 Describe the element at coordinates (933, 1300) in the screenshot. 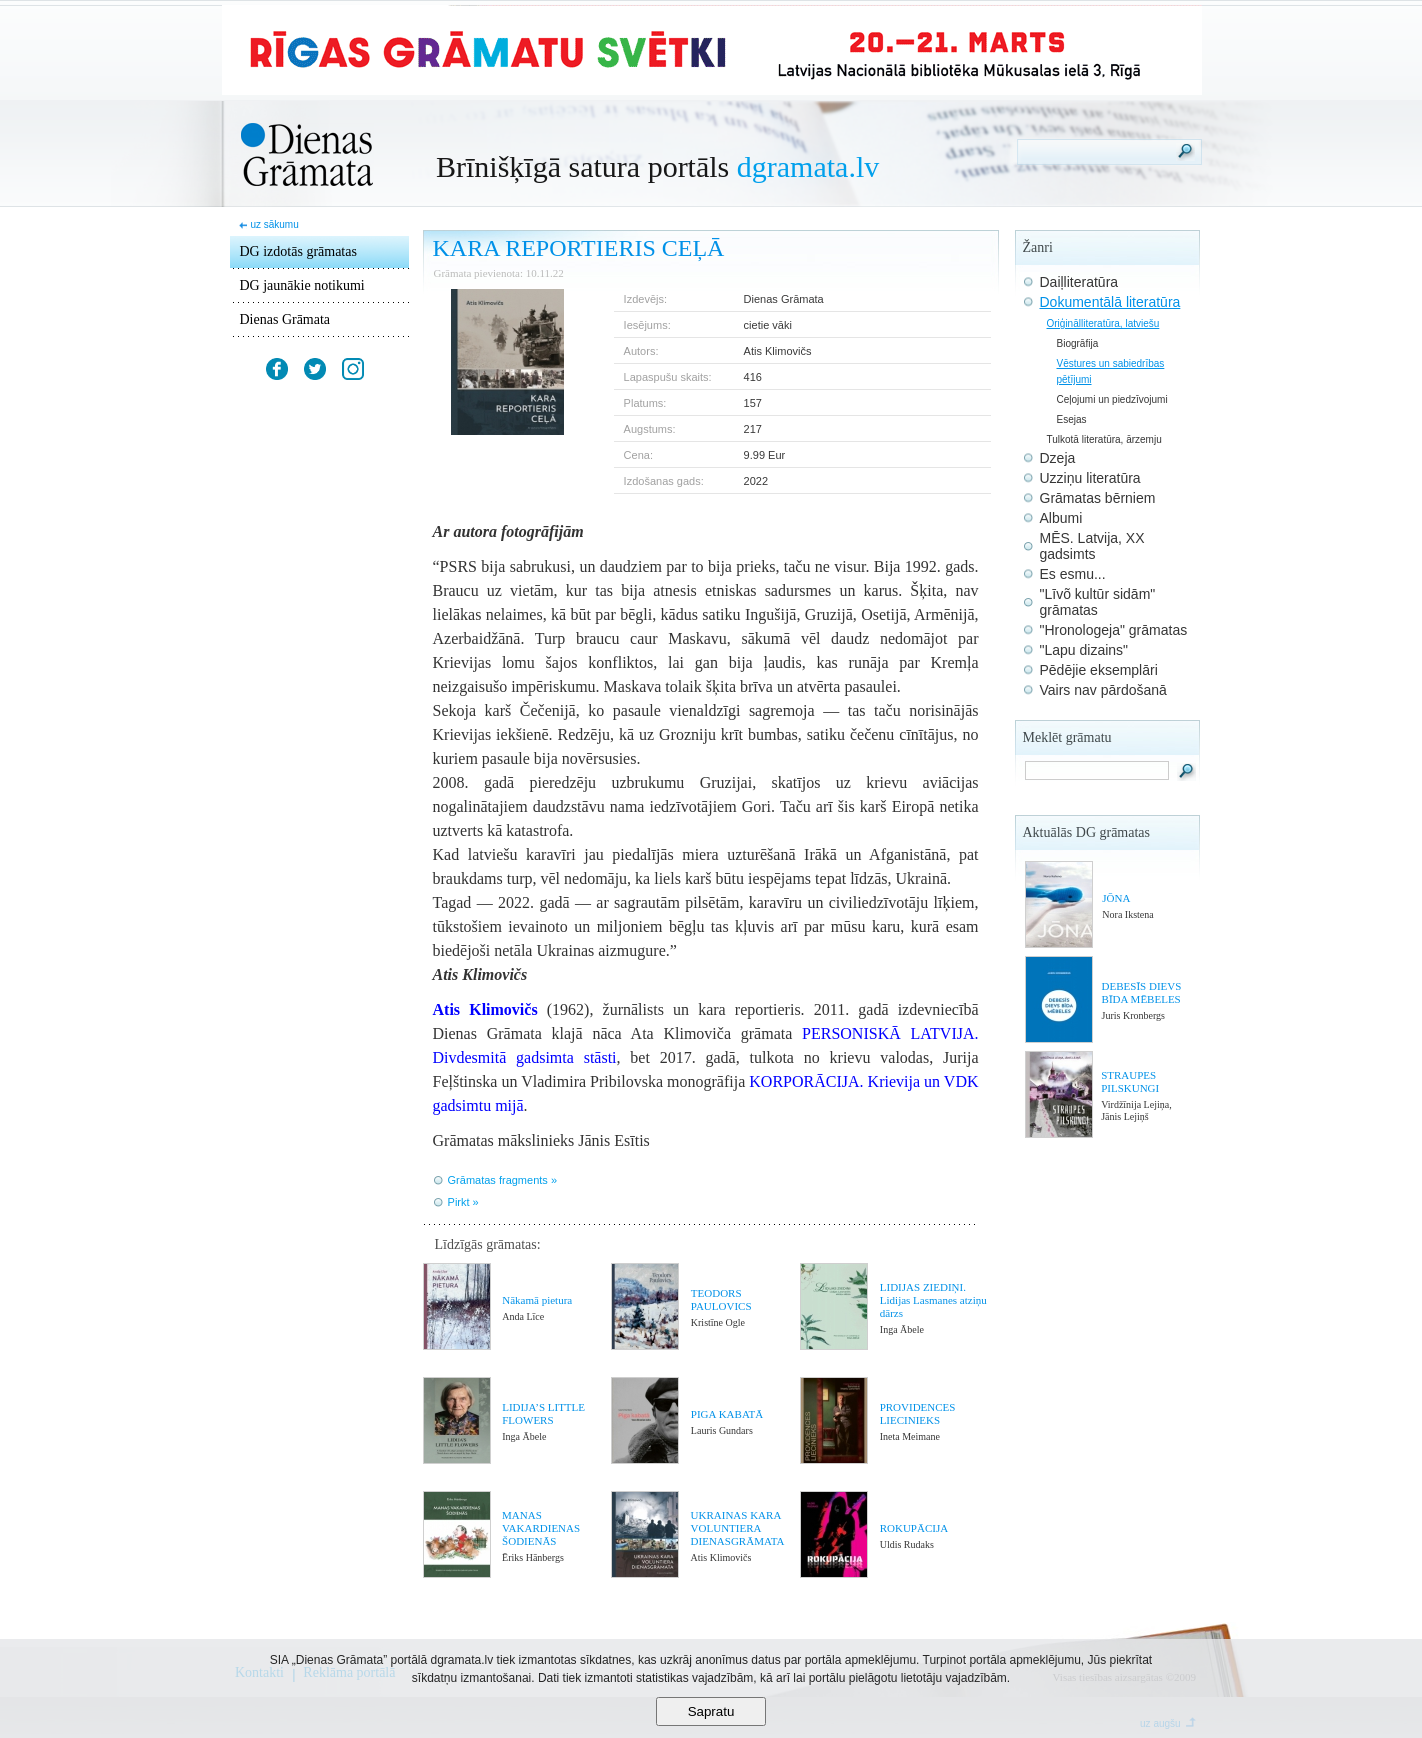

I see `LIDIJAS ZIEDIŅI. Lidijas Lasmanes atziņu dārzs` at that location.